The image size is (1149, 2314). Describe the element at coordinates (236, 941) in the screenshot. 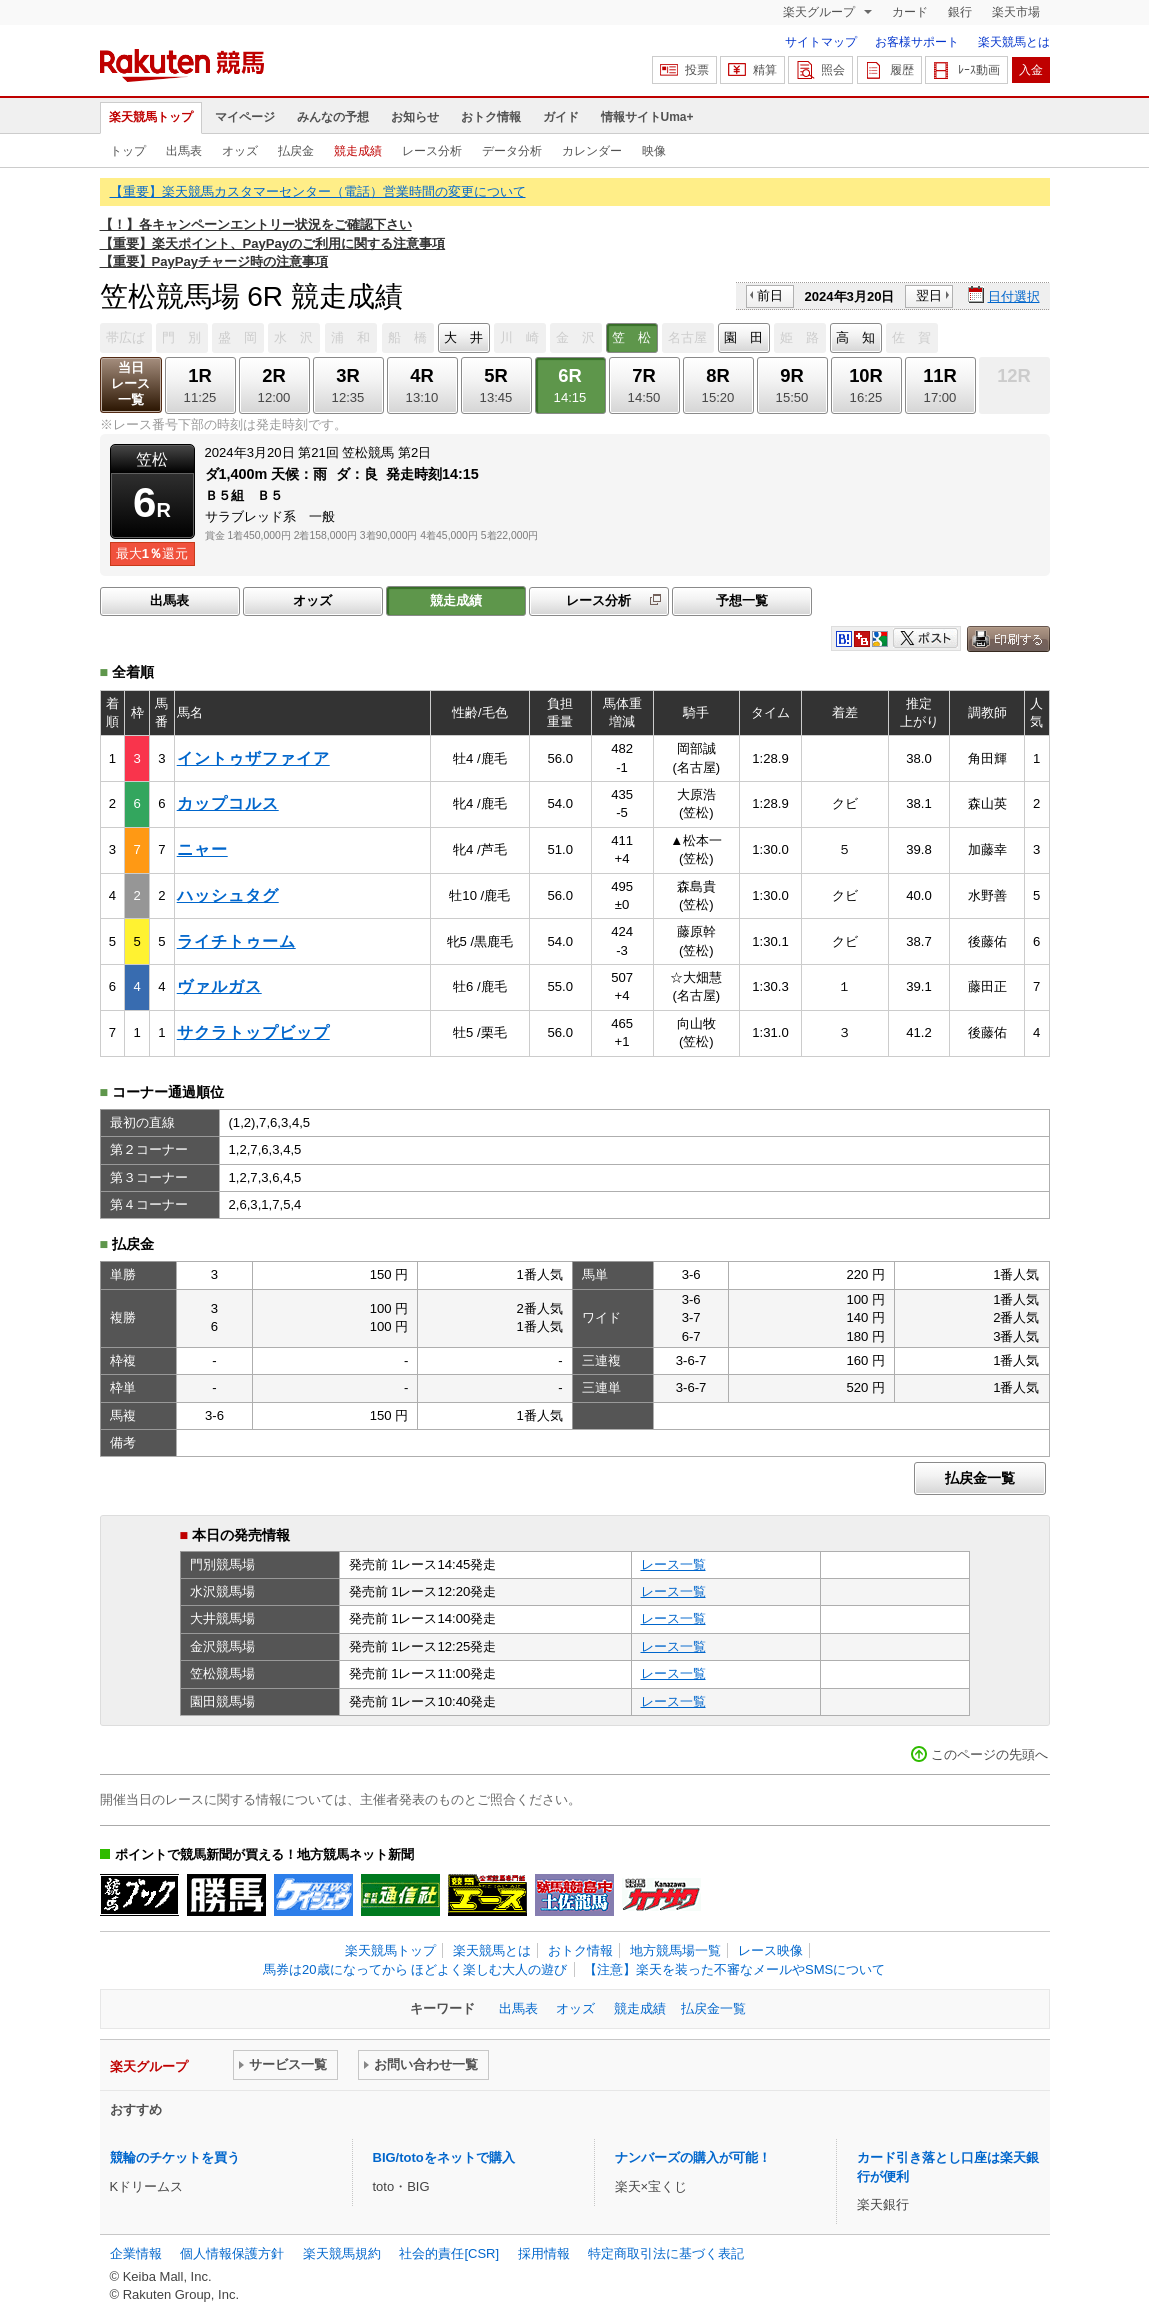

I see `ライチトゥーム` at that location.